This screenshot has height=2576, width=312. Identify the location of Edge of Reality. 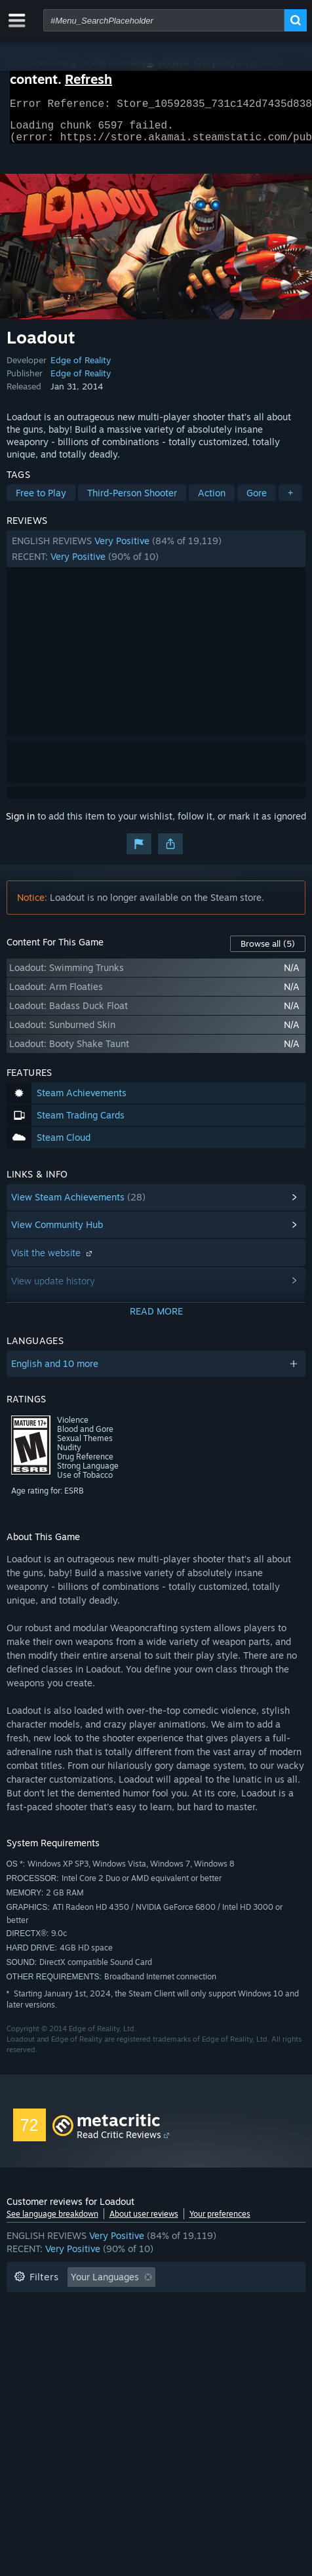
(80, 368).